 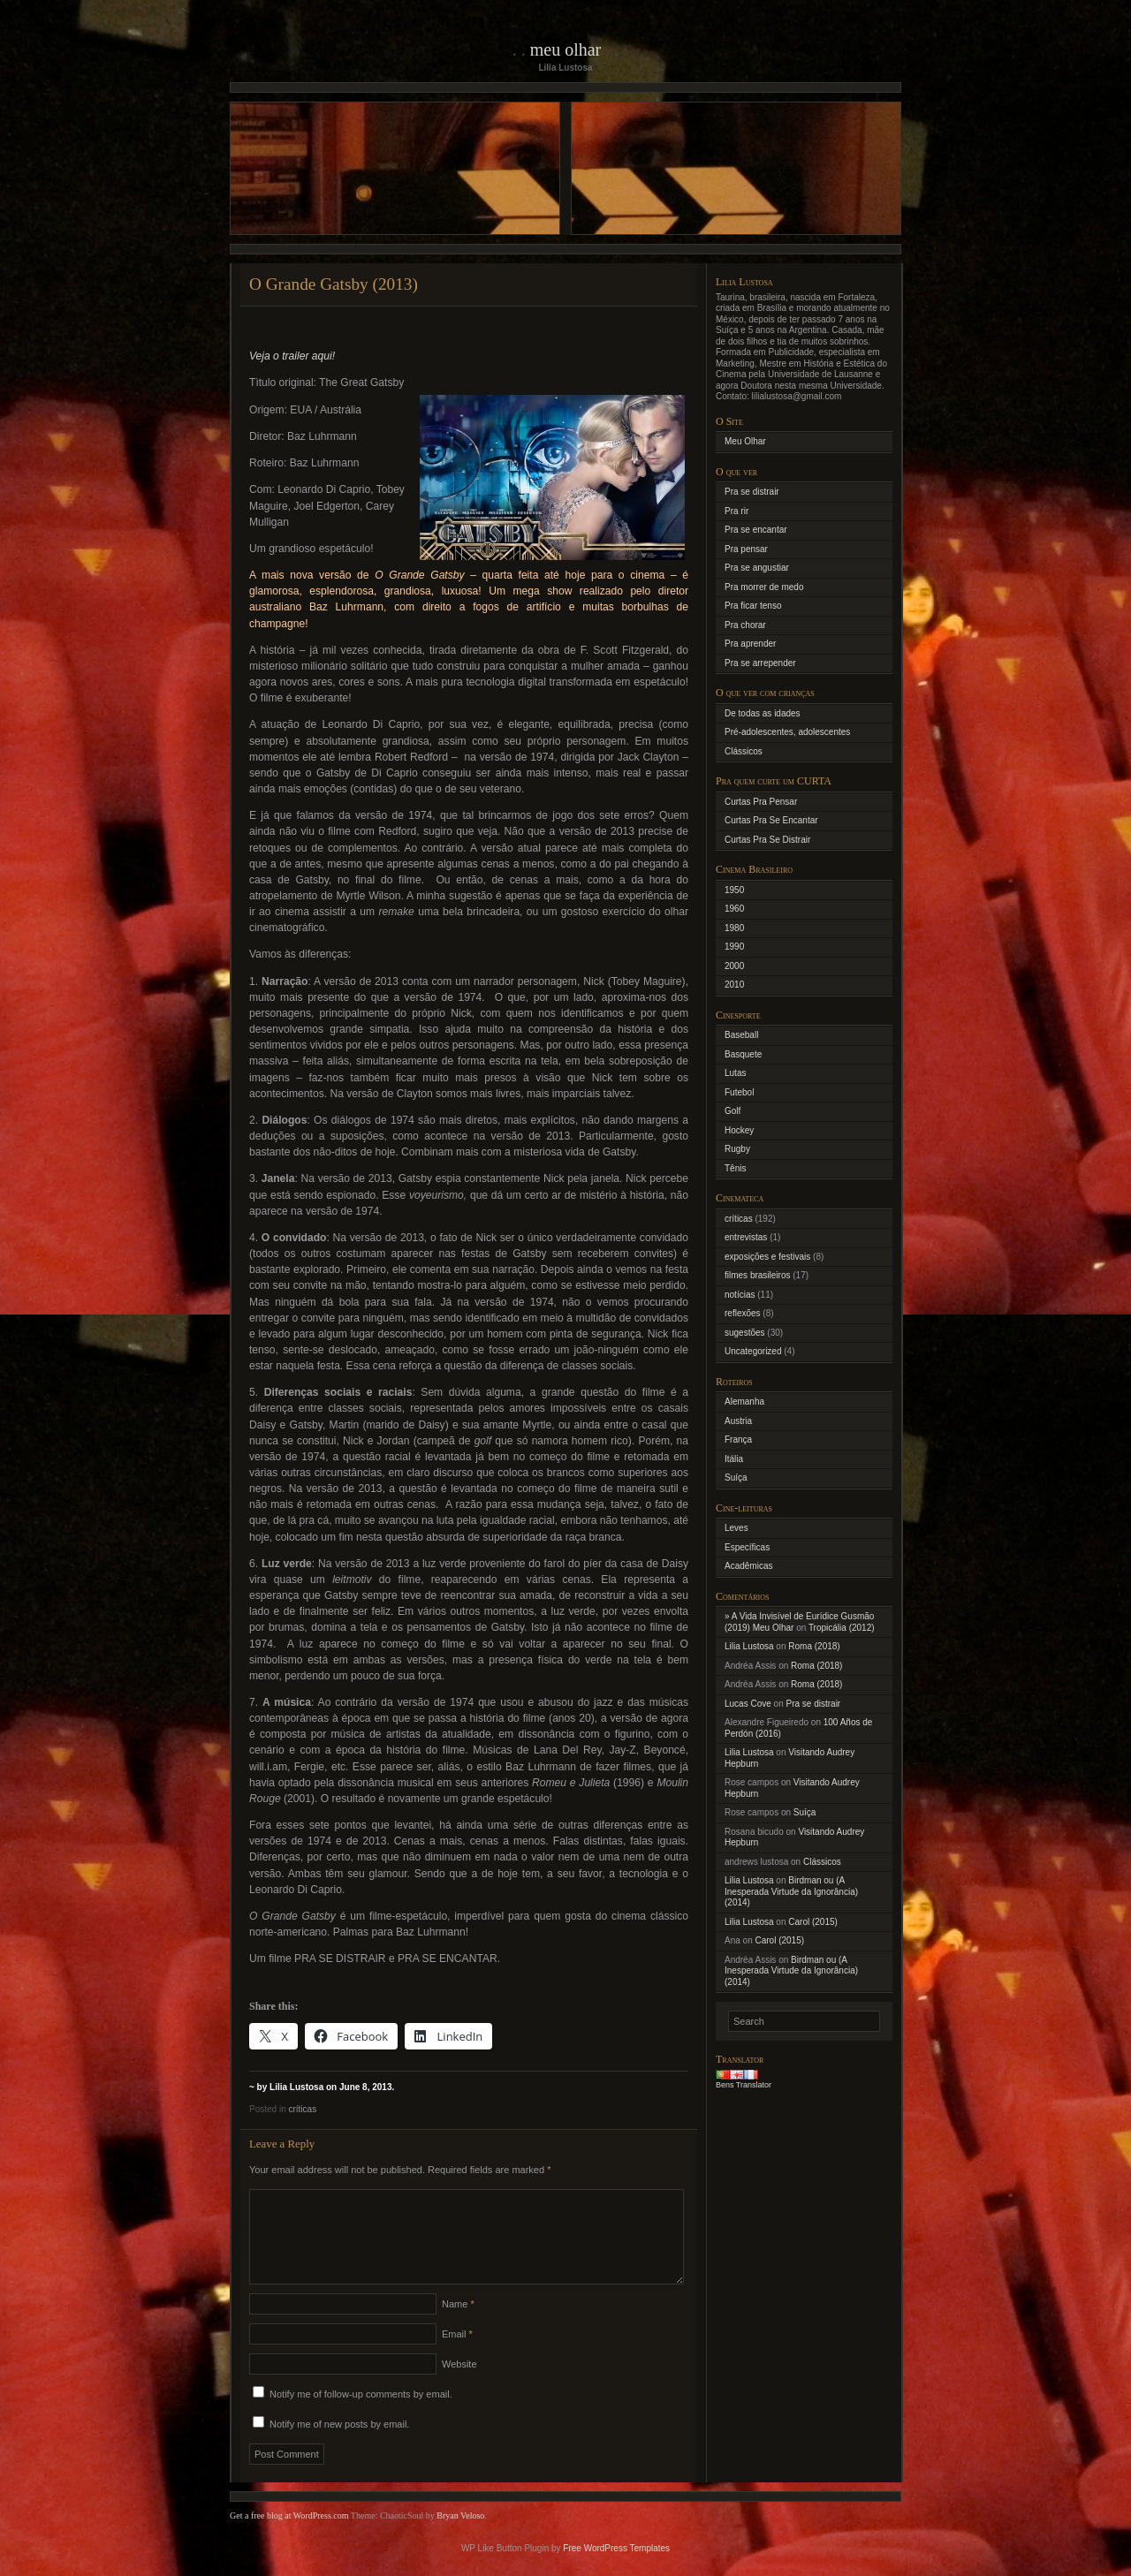 What do you see at coordinates (292, 356) in the screenshot?
I see `Veja o trailer aqui!` at bounding box center [292, 356].